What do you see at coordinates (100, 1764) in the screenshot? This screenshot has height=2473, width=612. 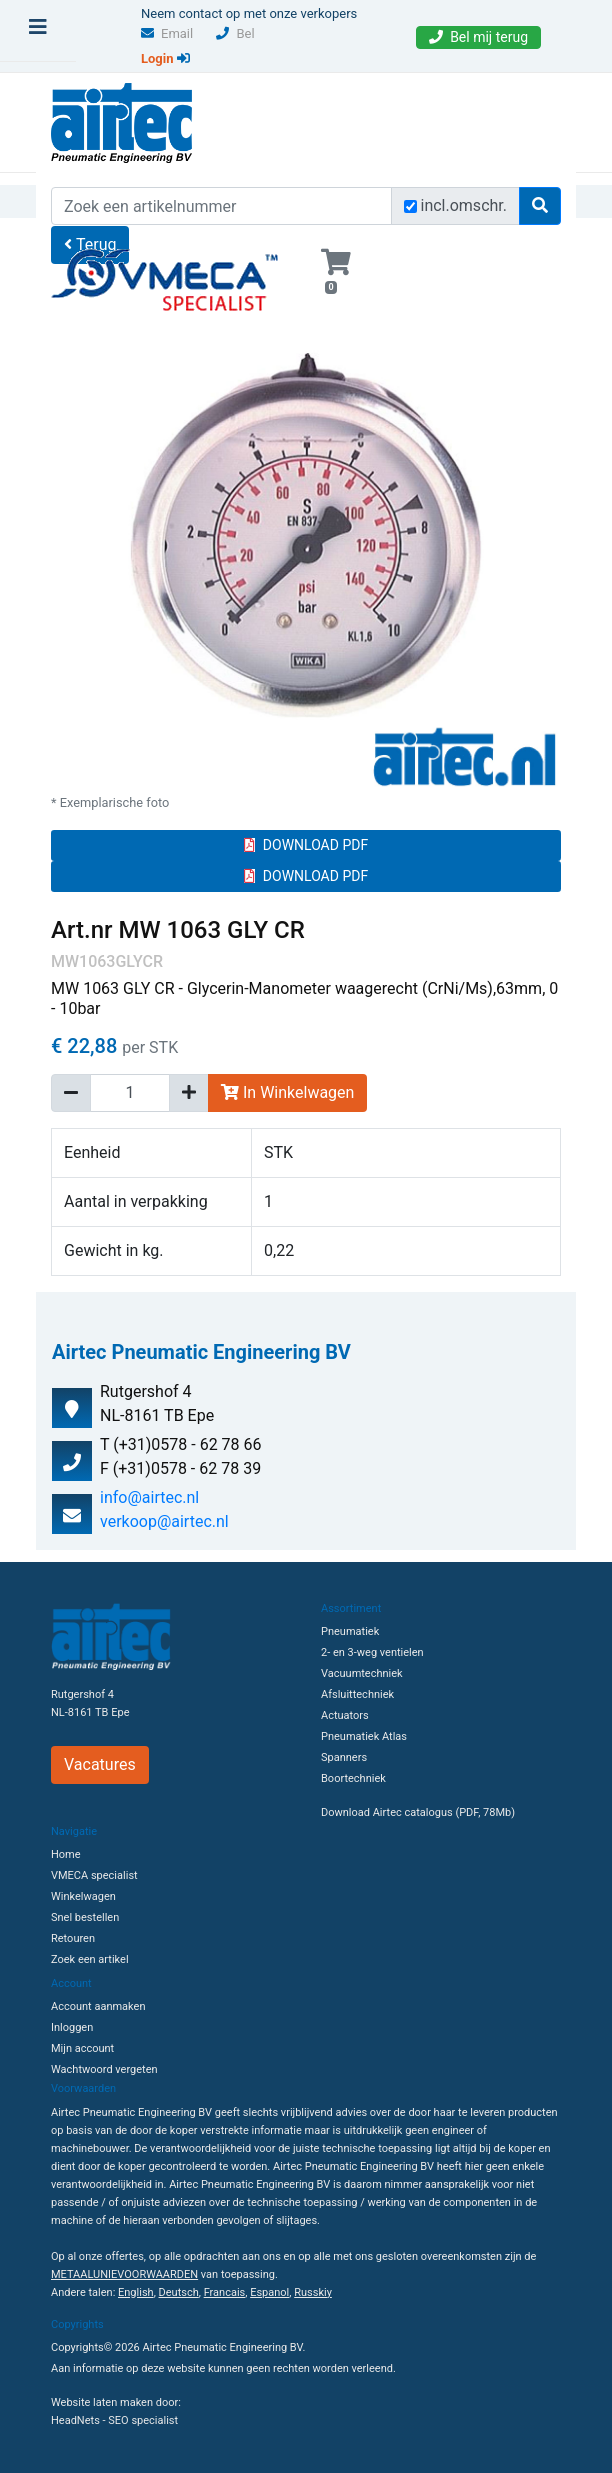 I see `Vacatures` at bounding box center [100, 1764].